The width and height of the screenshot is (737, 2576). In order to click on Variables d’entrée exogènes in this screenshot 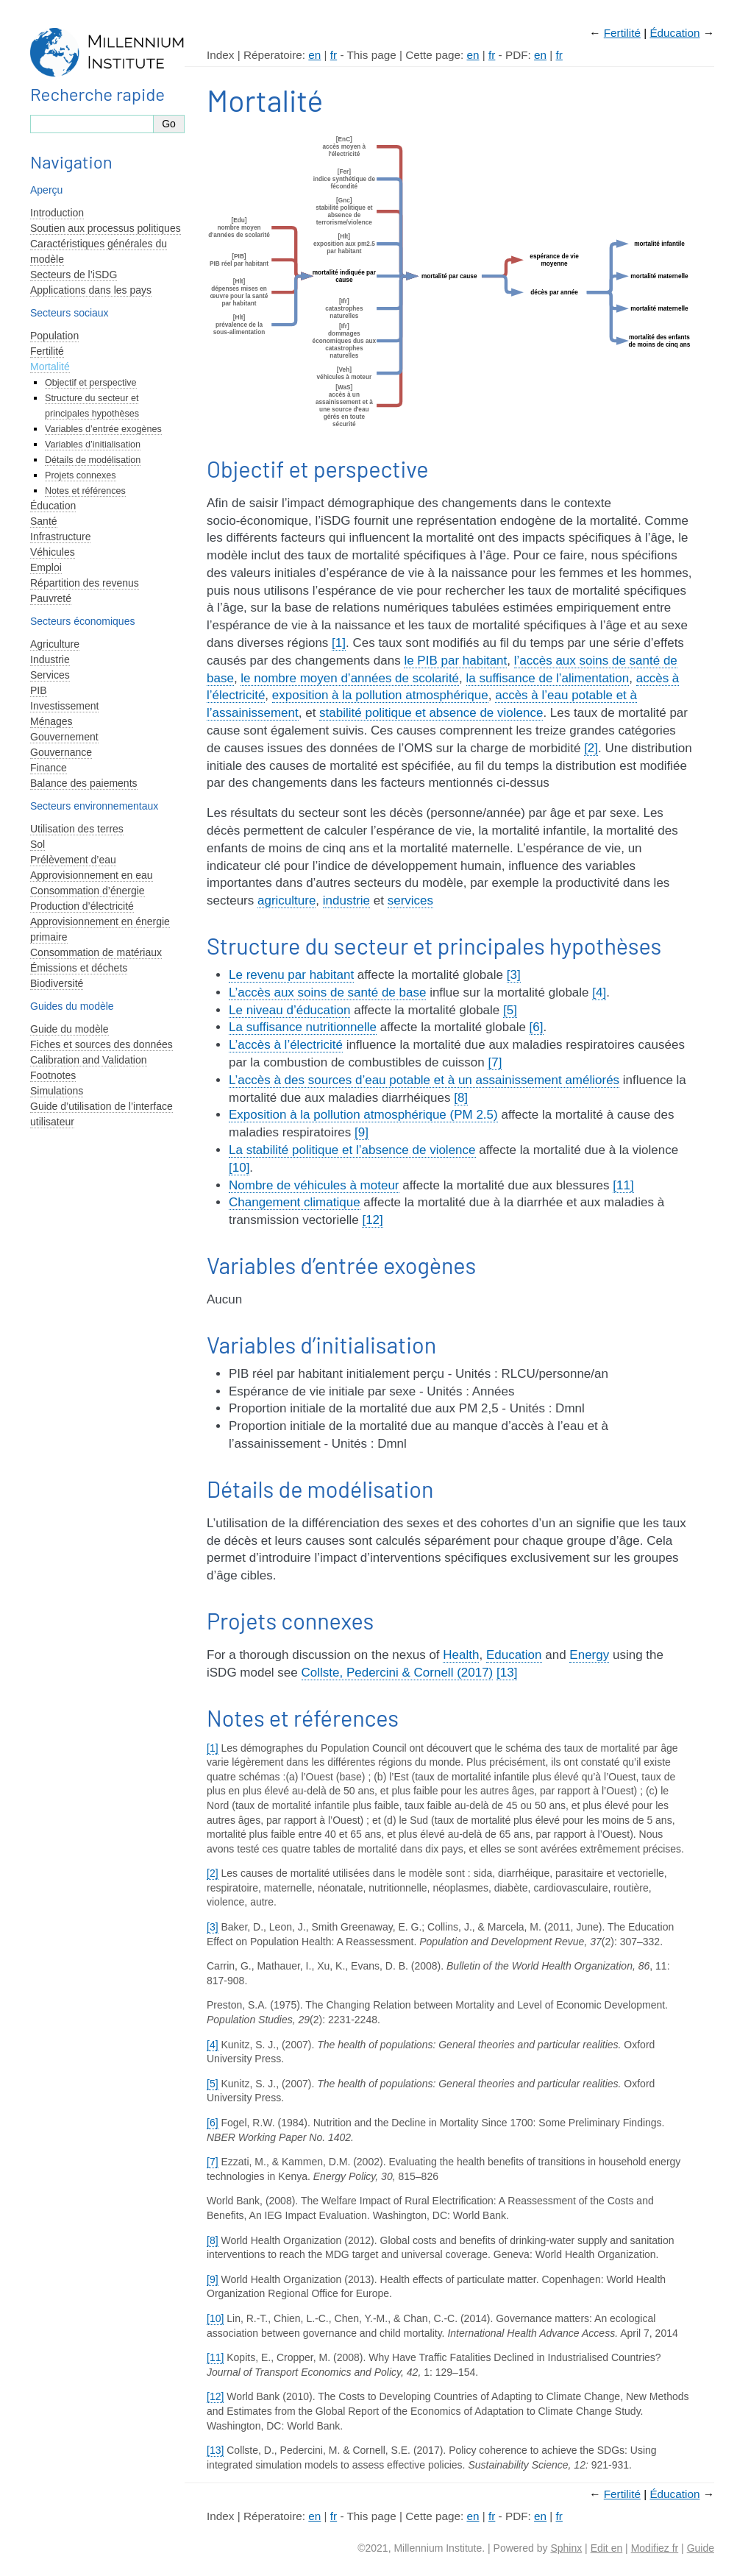, I will do `click(103, 429)`.